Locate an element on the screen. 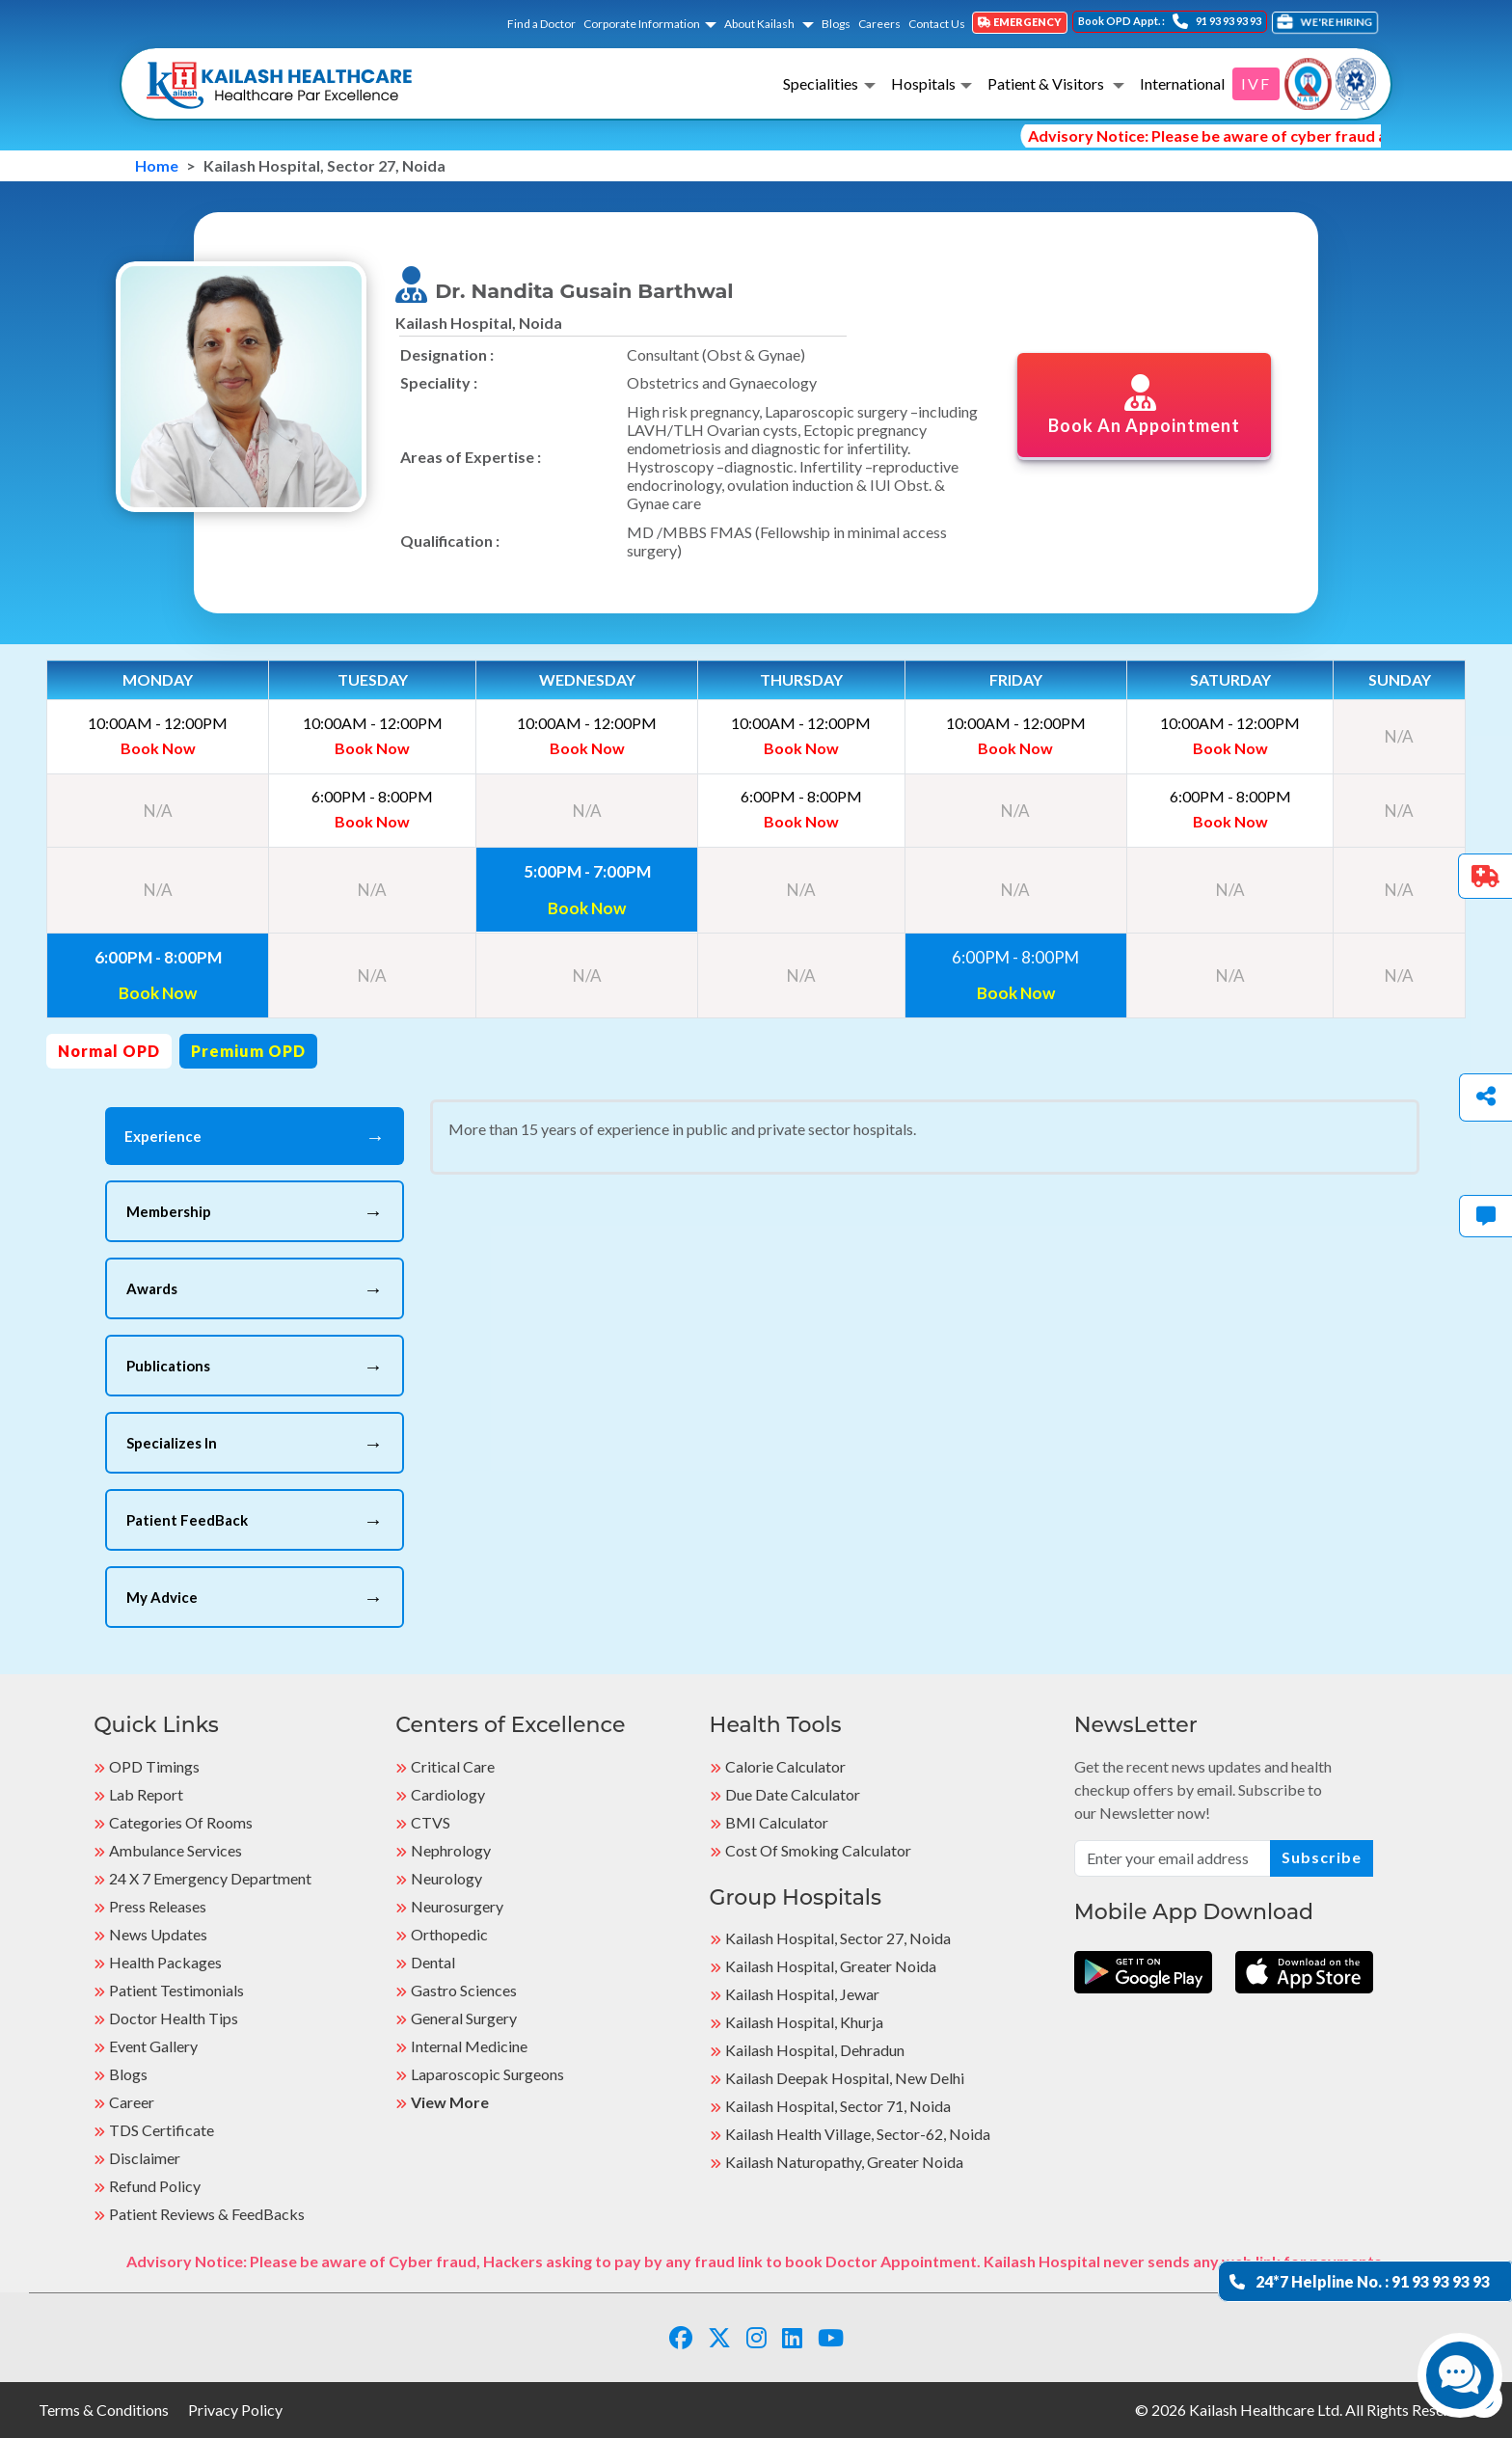 This screenshot has height=2438, width=1512. Patient FeedBack [tab] is located at coordinates (254, 1519).